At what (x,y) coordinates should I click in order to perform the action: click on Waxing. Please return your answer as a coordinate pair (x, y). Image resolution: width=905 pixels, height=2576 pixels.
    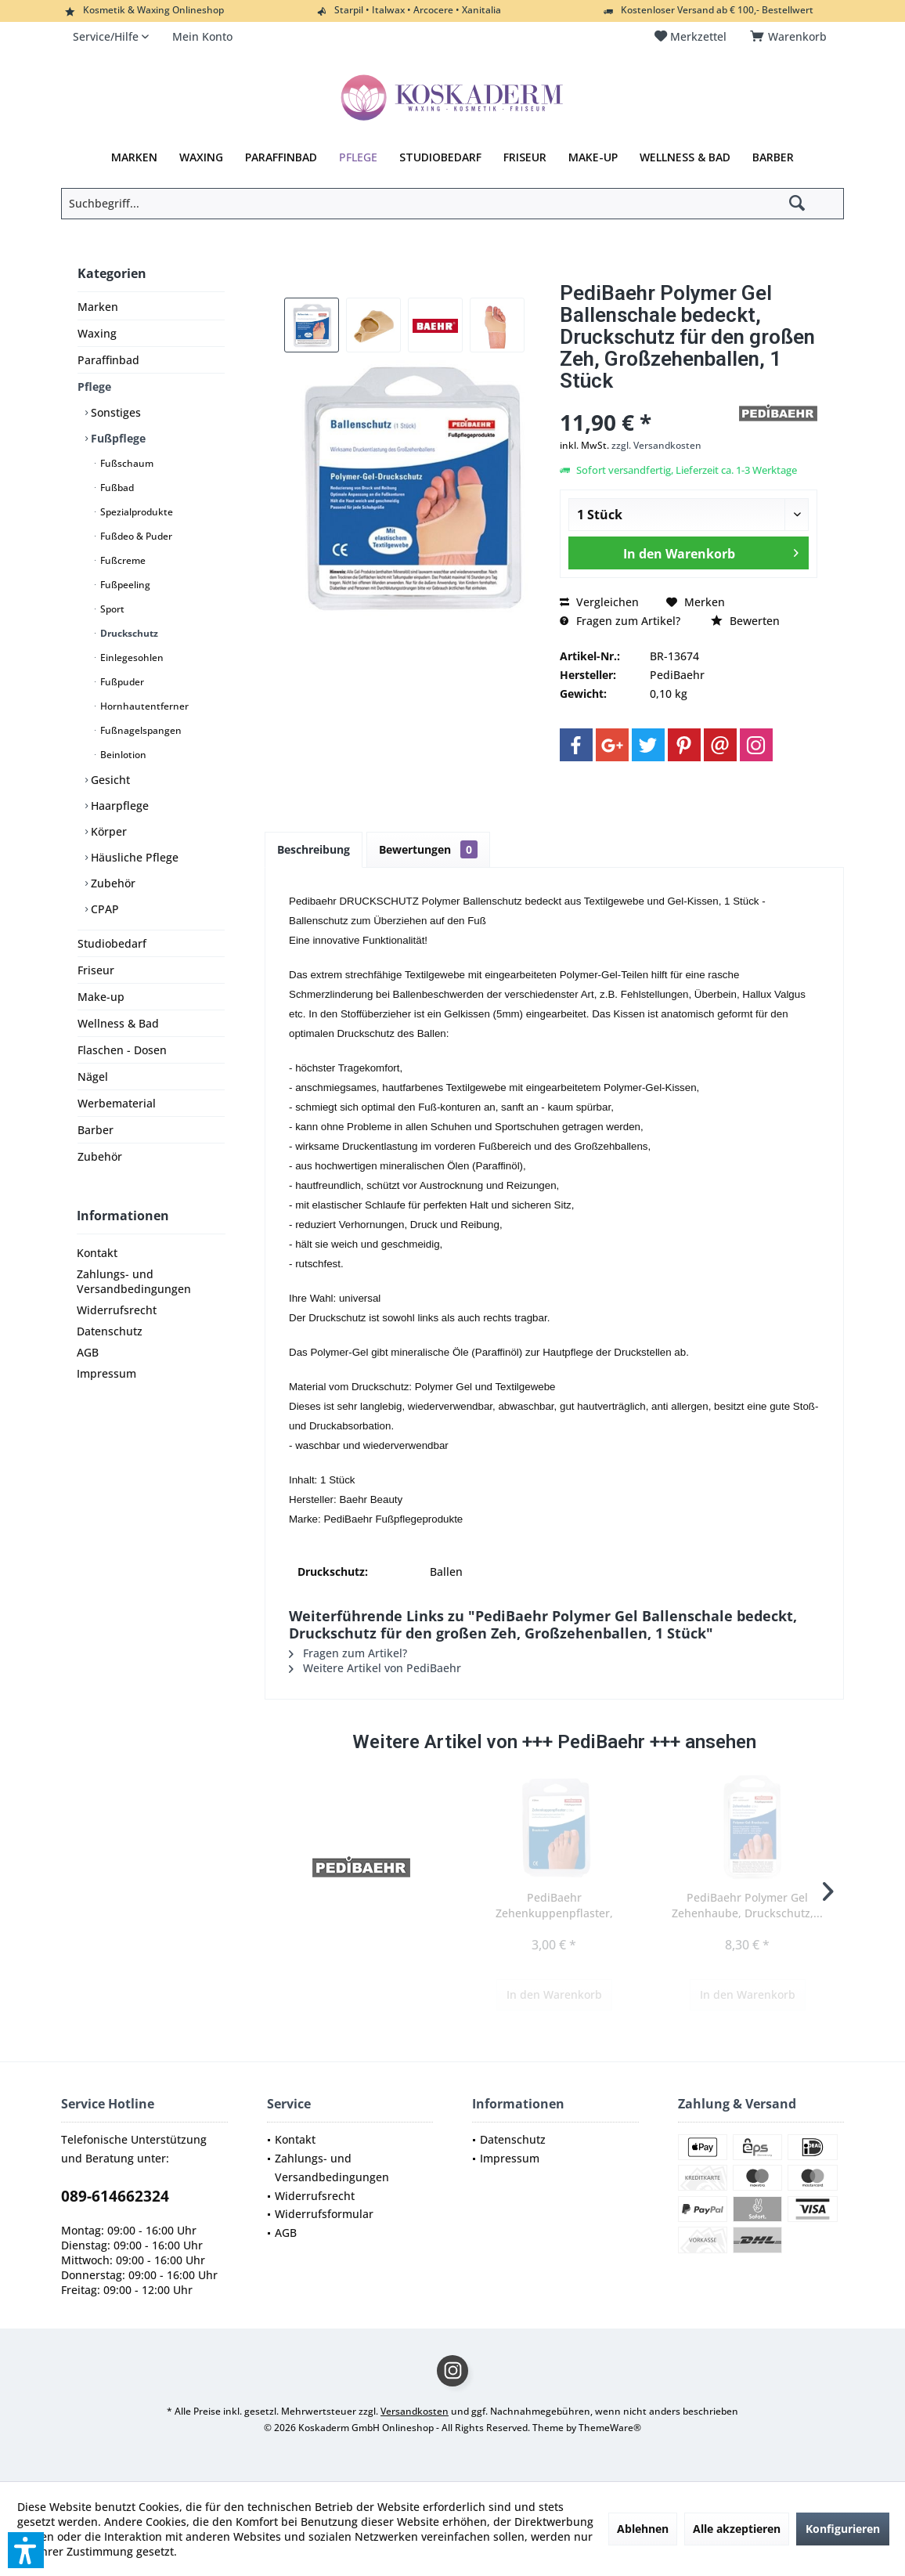
    Looking at the image, I should click on (97, 333).